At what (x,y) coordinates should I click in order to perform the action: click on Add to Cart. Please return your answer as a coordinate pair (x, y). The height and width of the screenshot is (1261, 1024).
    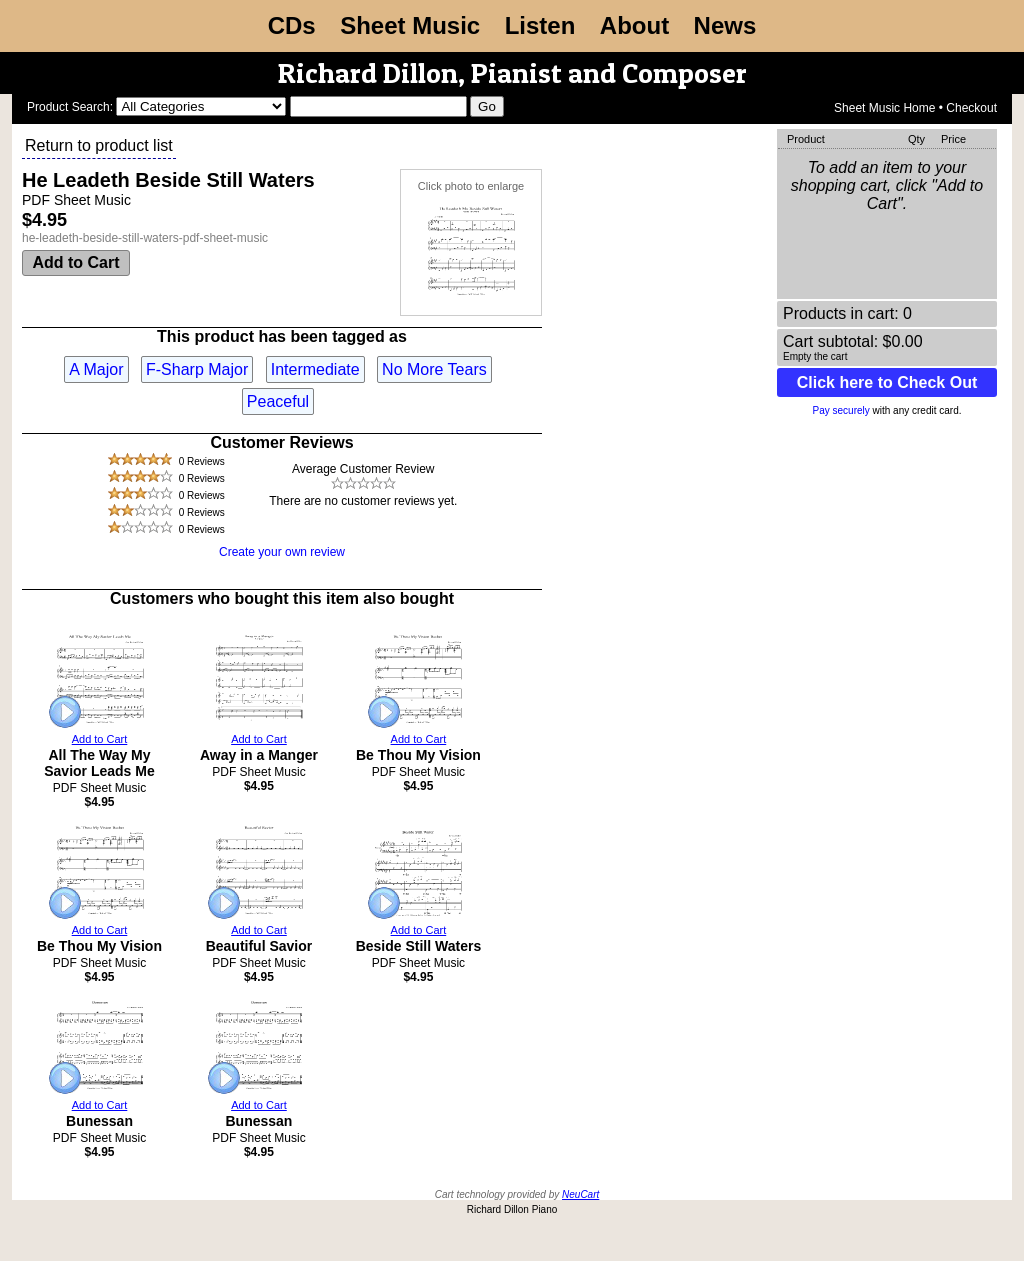
    Looking at the image, I should click on (75, 262).